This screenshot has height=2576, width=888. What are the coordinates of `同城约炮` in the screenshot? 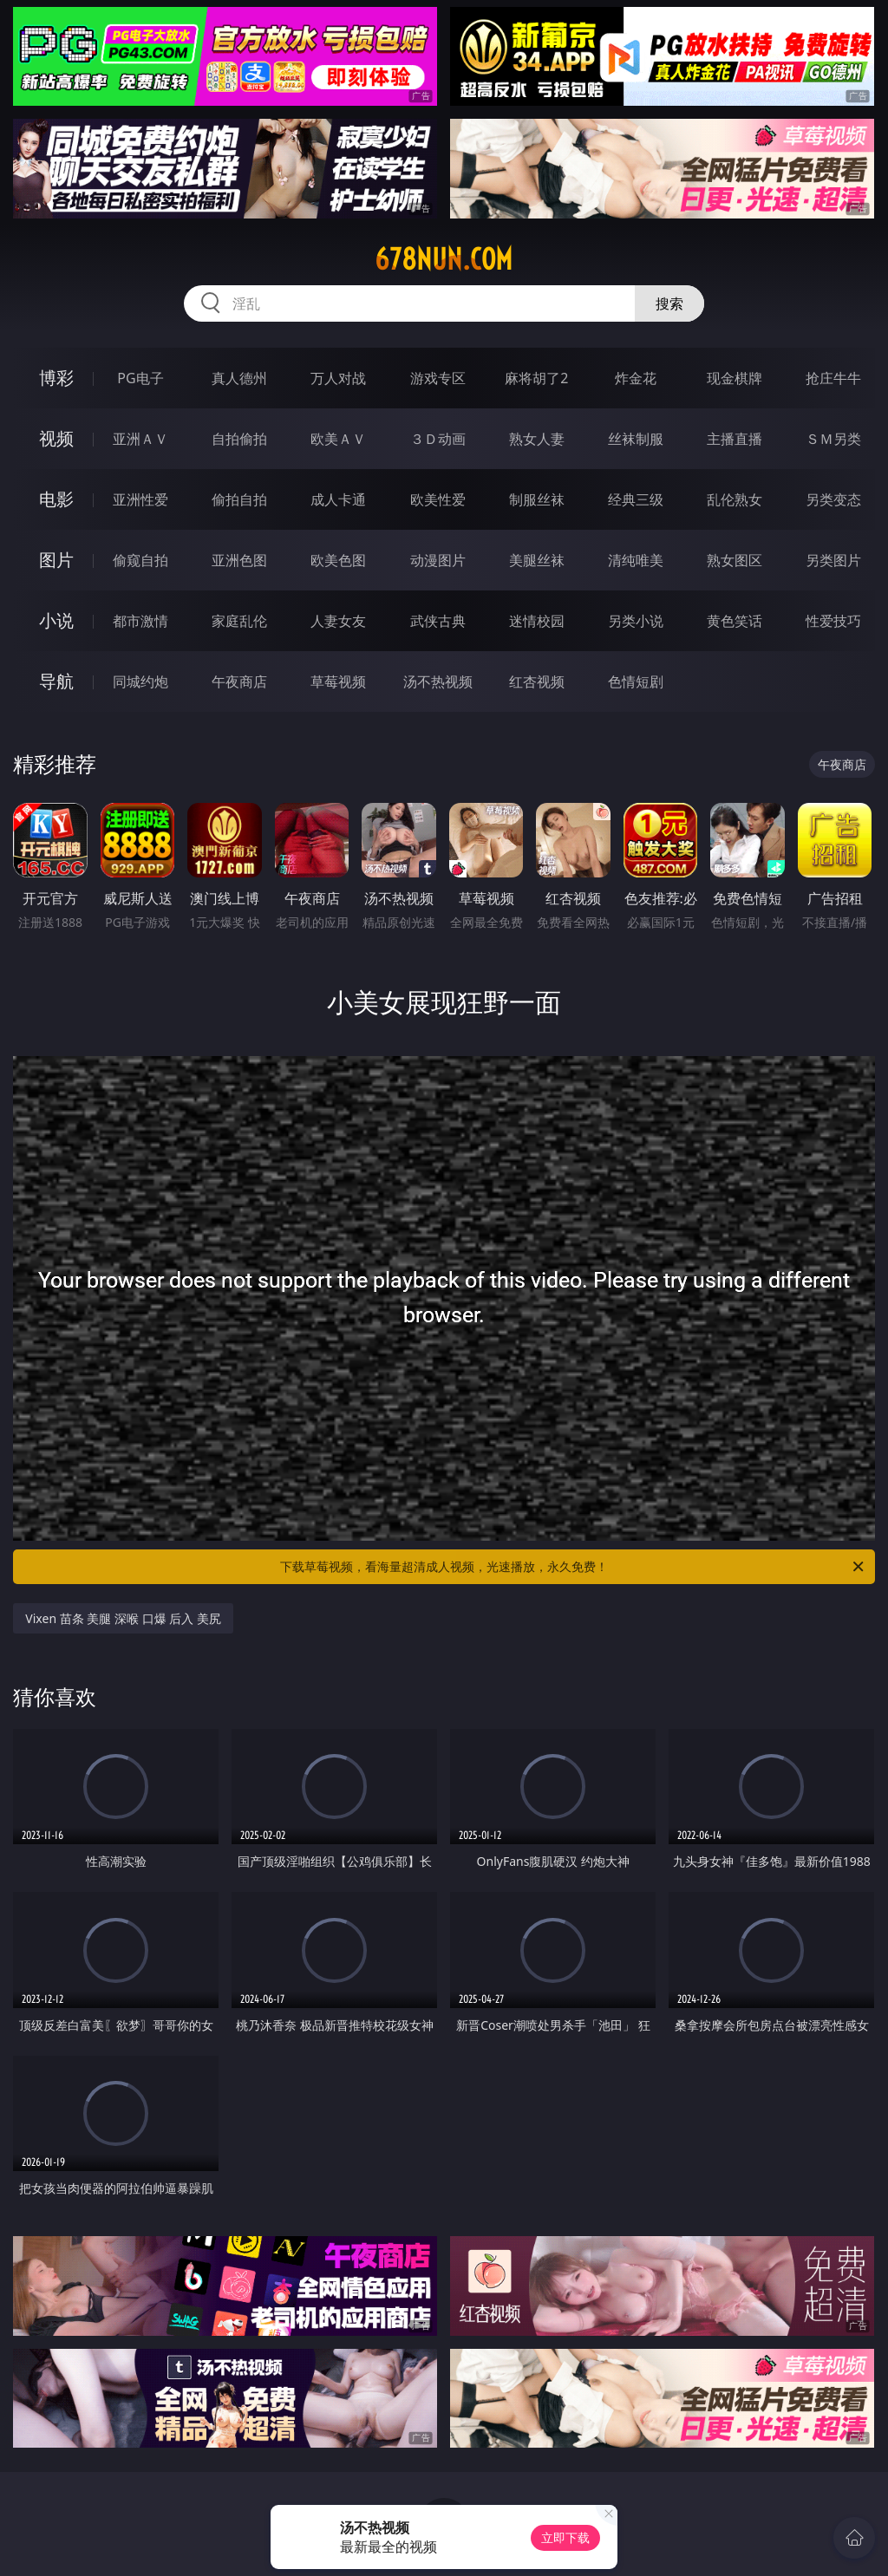 It's located at (140, 681).